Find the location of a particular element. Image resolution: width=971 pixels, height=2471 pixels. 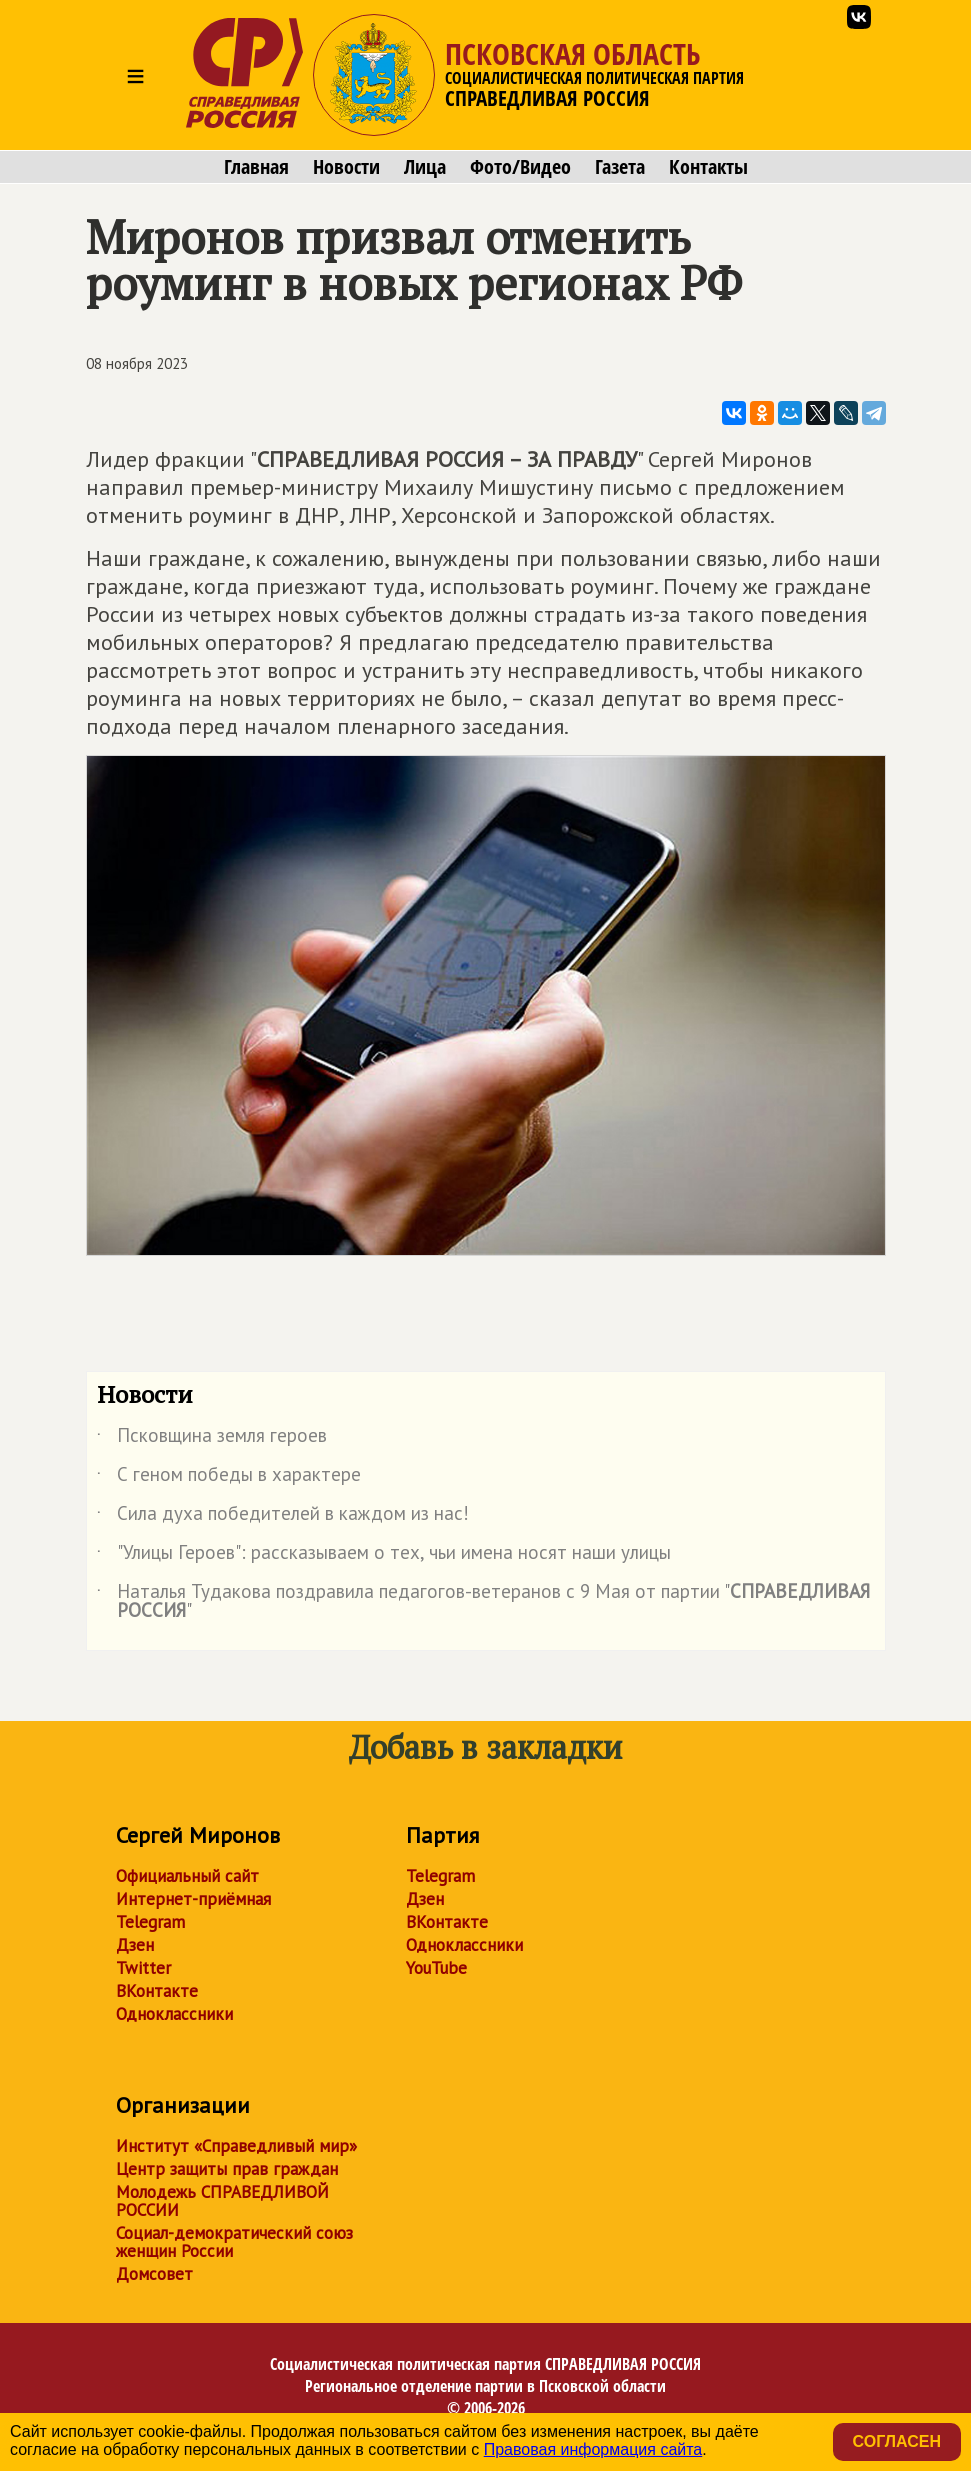

Одноклассники is located at coordinates (174, 2014).